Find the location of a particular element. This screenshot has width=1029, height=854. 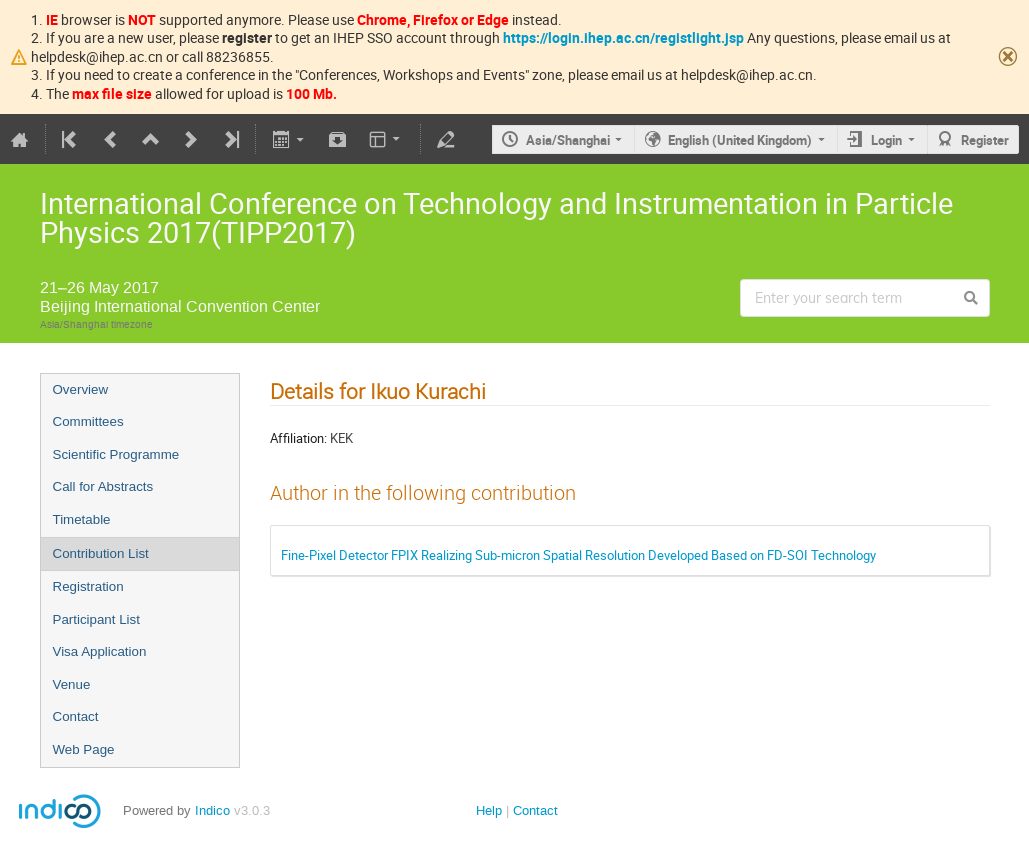

Help is located at coordinates (489, 810).